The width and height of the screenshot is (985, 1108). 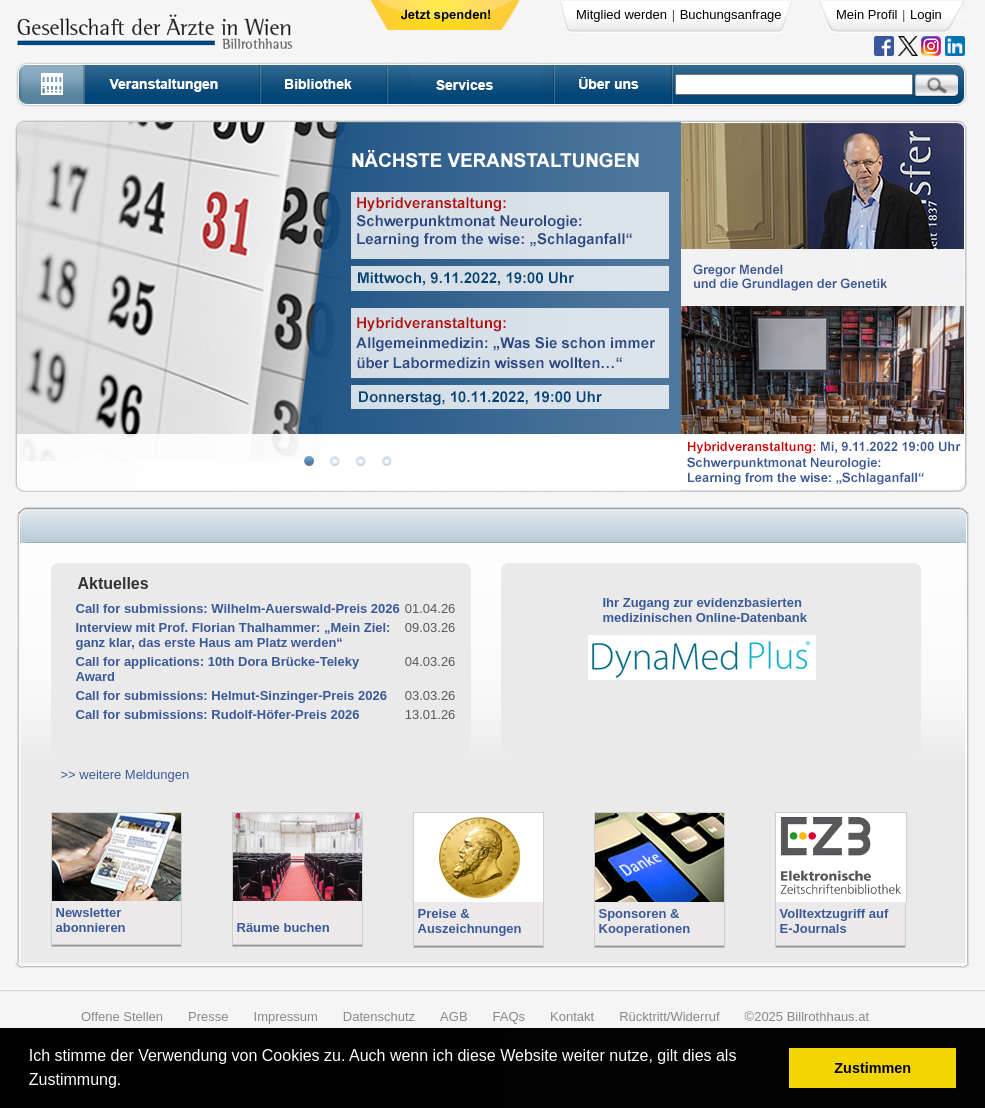 What do you see at coordinates (669, 1016) in the screenshot?
I see `Rücktritt/Widerruf` at bounding box center [669, 1016].